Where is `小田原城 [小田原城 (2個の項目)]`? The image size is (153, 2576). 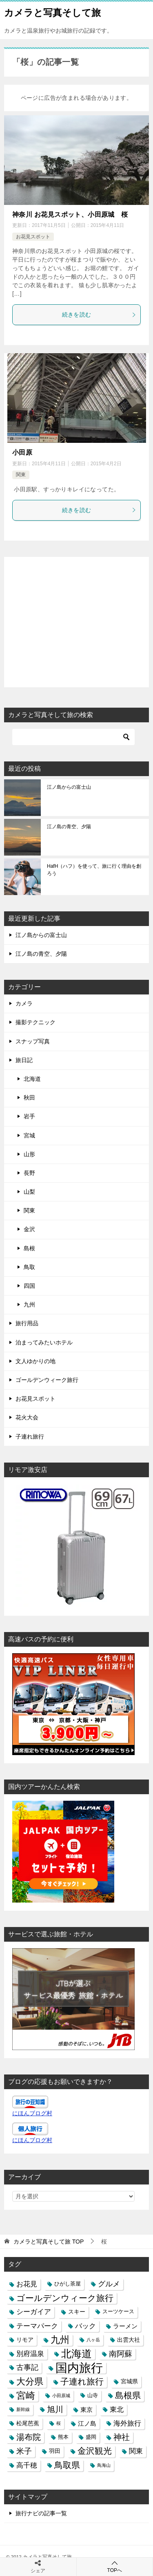
小田原城 [小田原城 (2個の項目)] is located at coordinates (61, 2395).